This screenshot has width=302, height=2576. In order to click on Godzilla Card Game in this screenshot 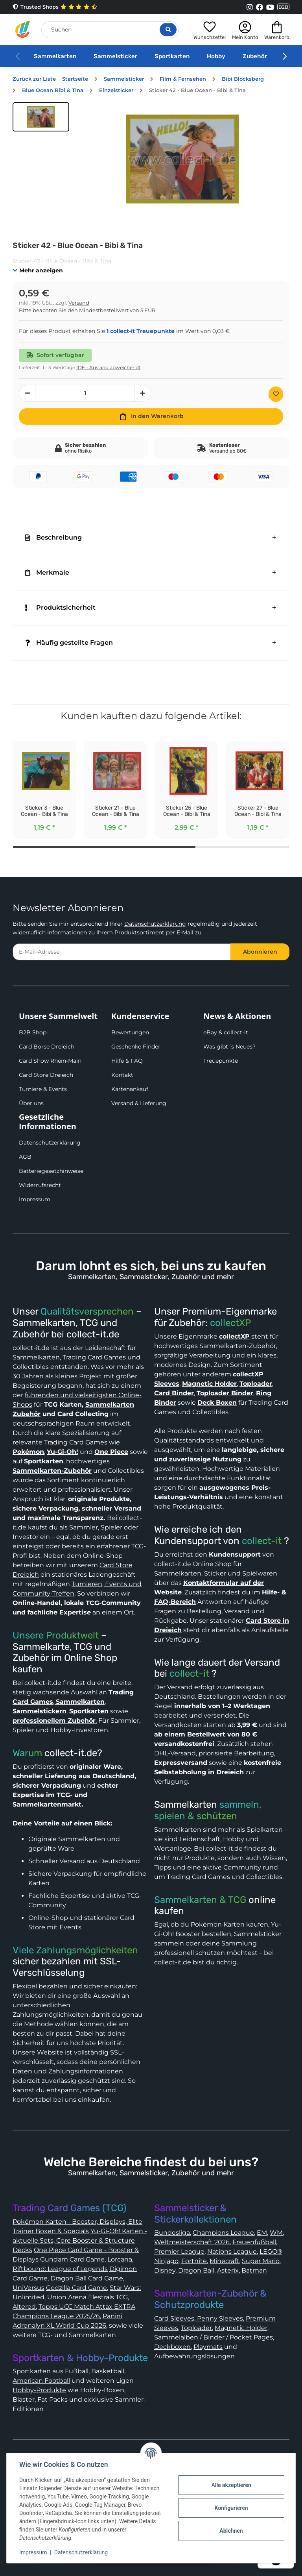, I will do `click(76, 2287)`.